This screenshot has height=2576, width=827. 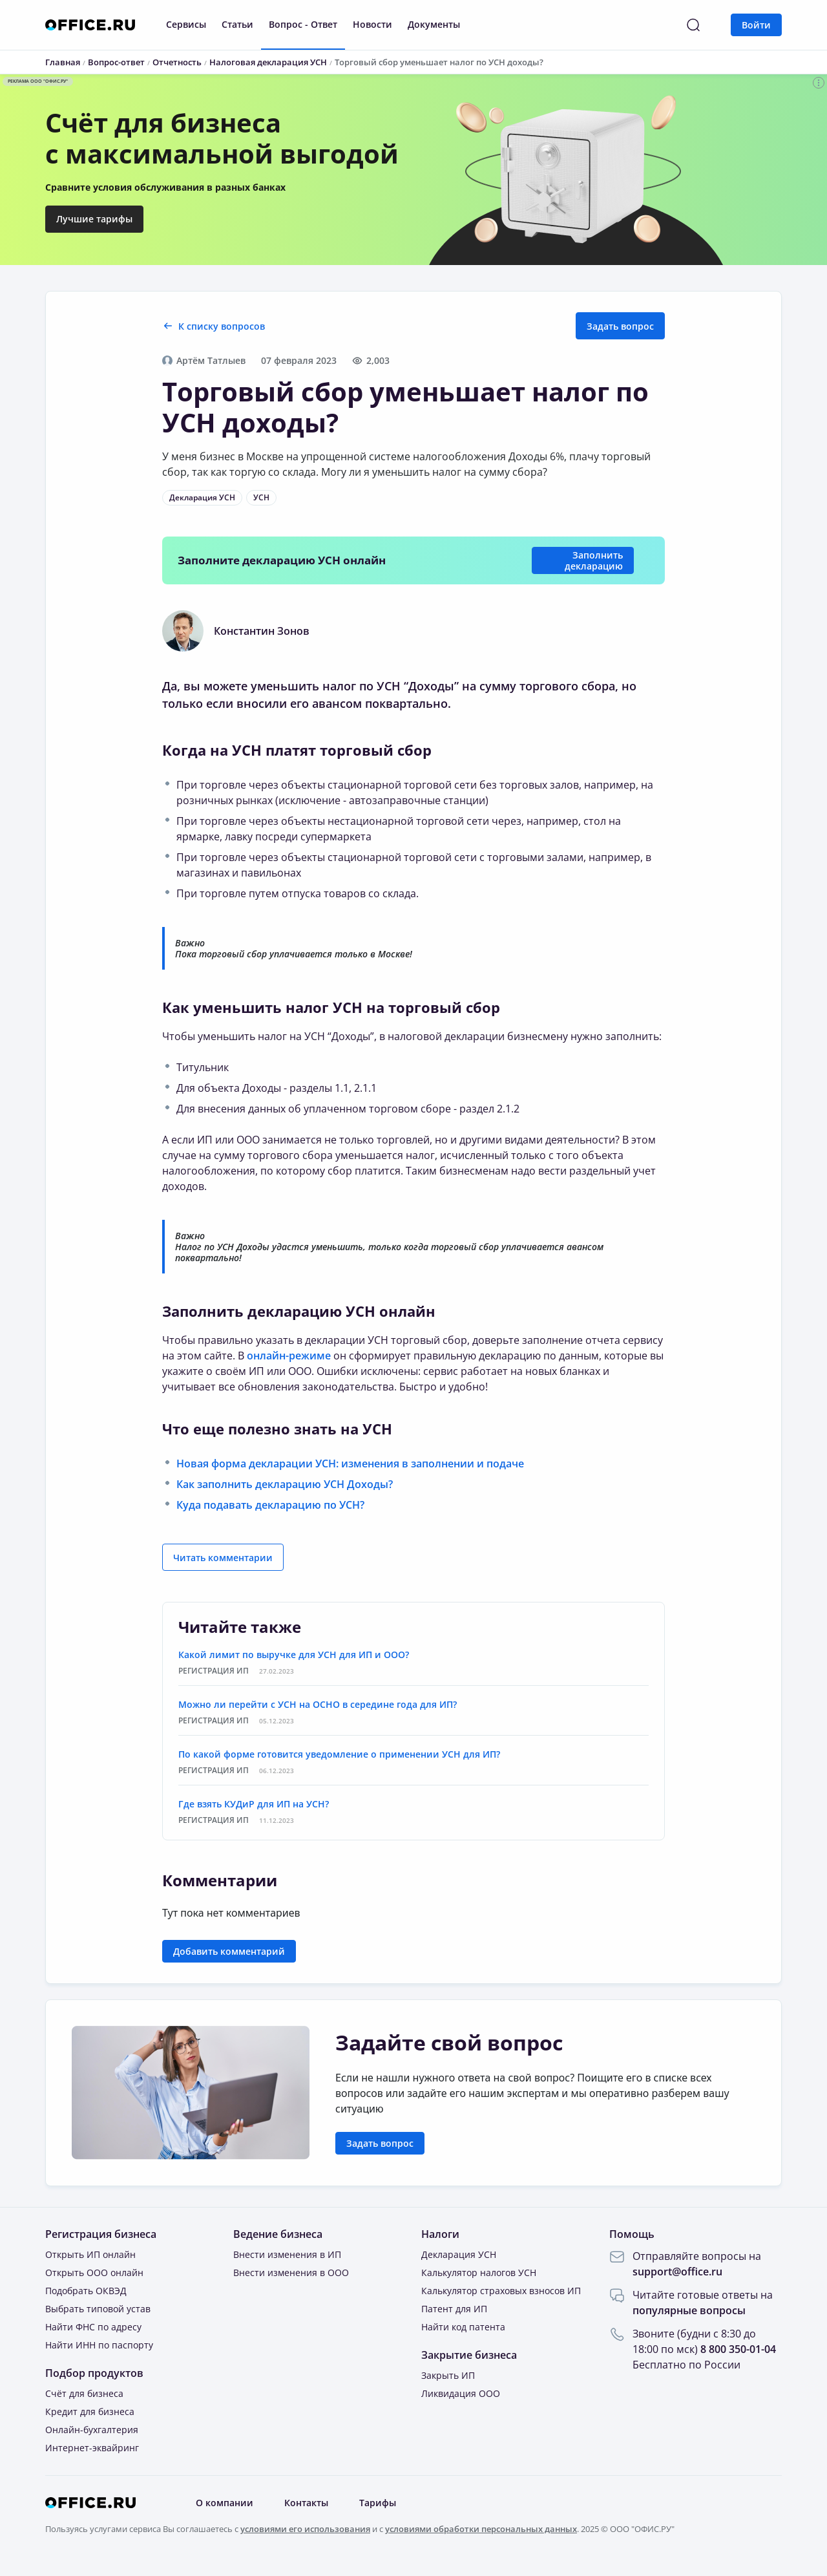 I want to click on Войти, so click(x=756, y=25).